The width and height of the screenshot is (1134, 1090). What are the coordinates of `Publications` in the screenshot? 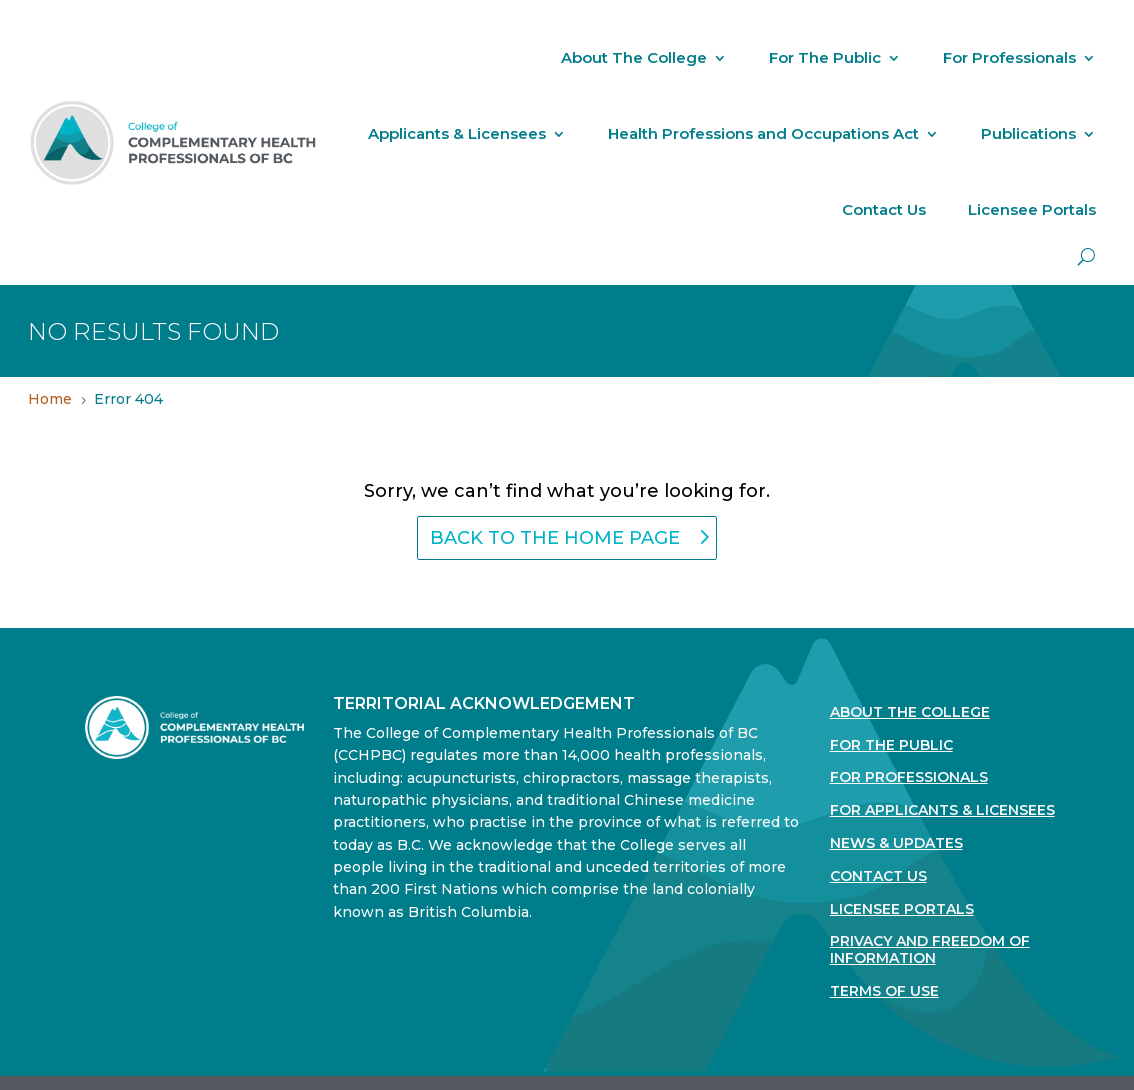 It's located at (1028, 133).